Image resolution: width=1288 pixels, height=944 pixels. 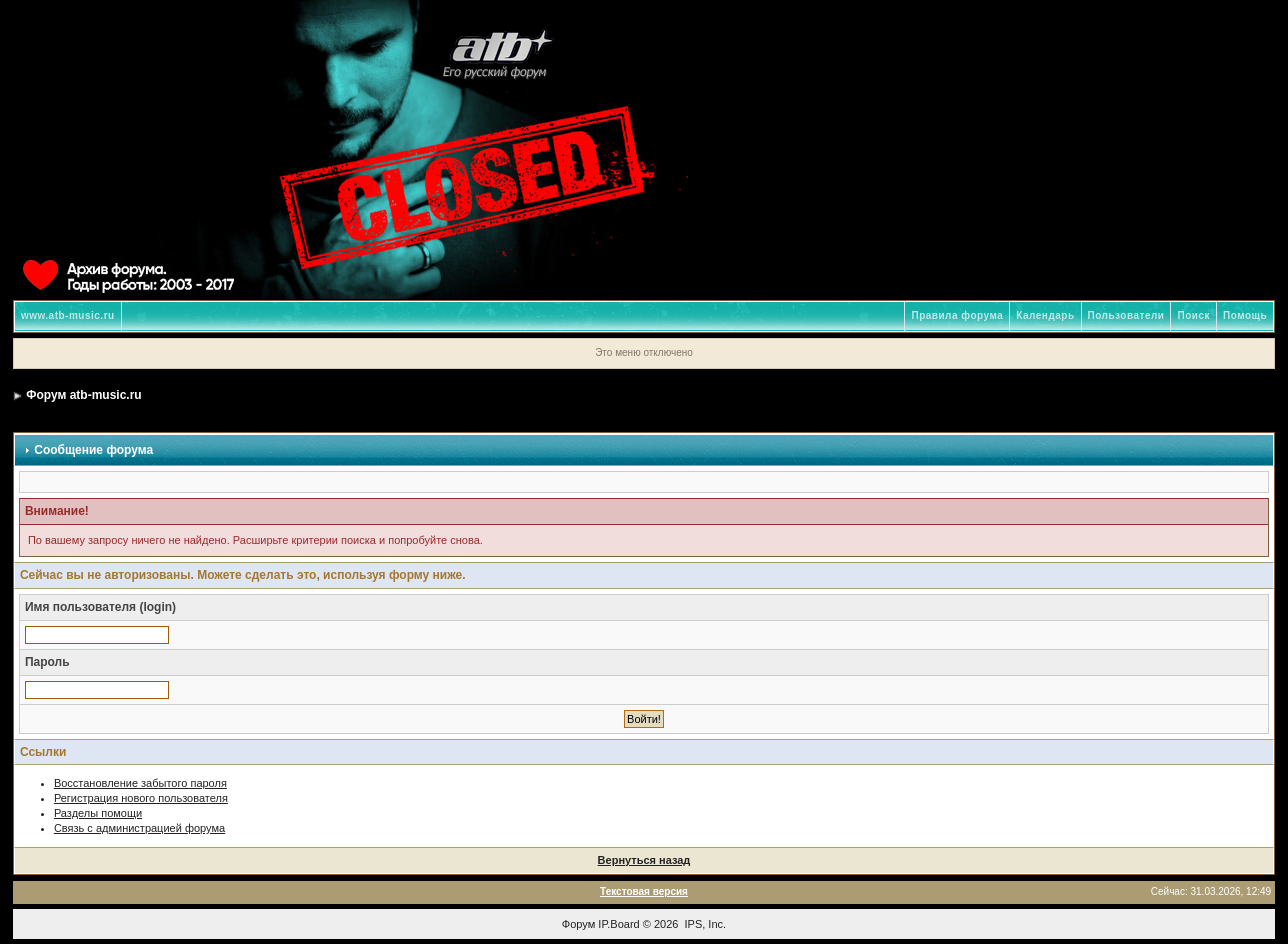 What do you see at coordinates (98, 813) in the screenshot?
I see `Разделы помощи` at bounding box center [98, 813].